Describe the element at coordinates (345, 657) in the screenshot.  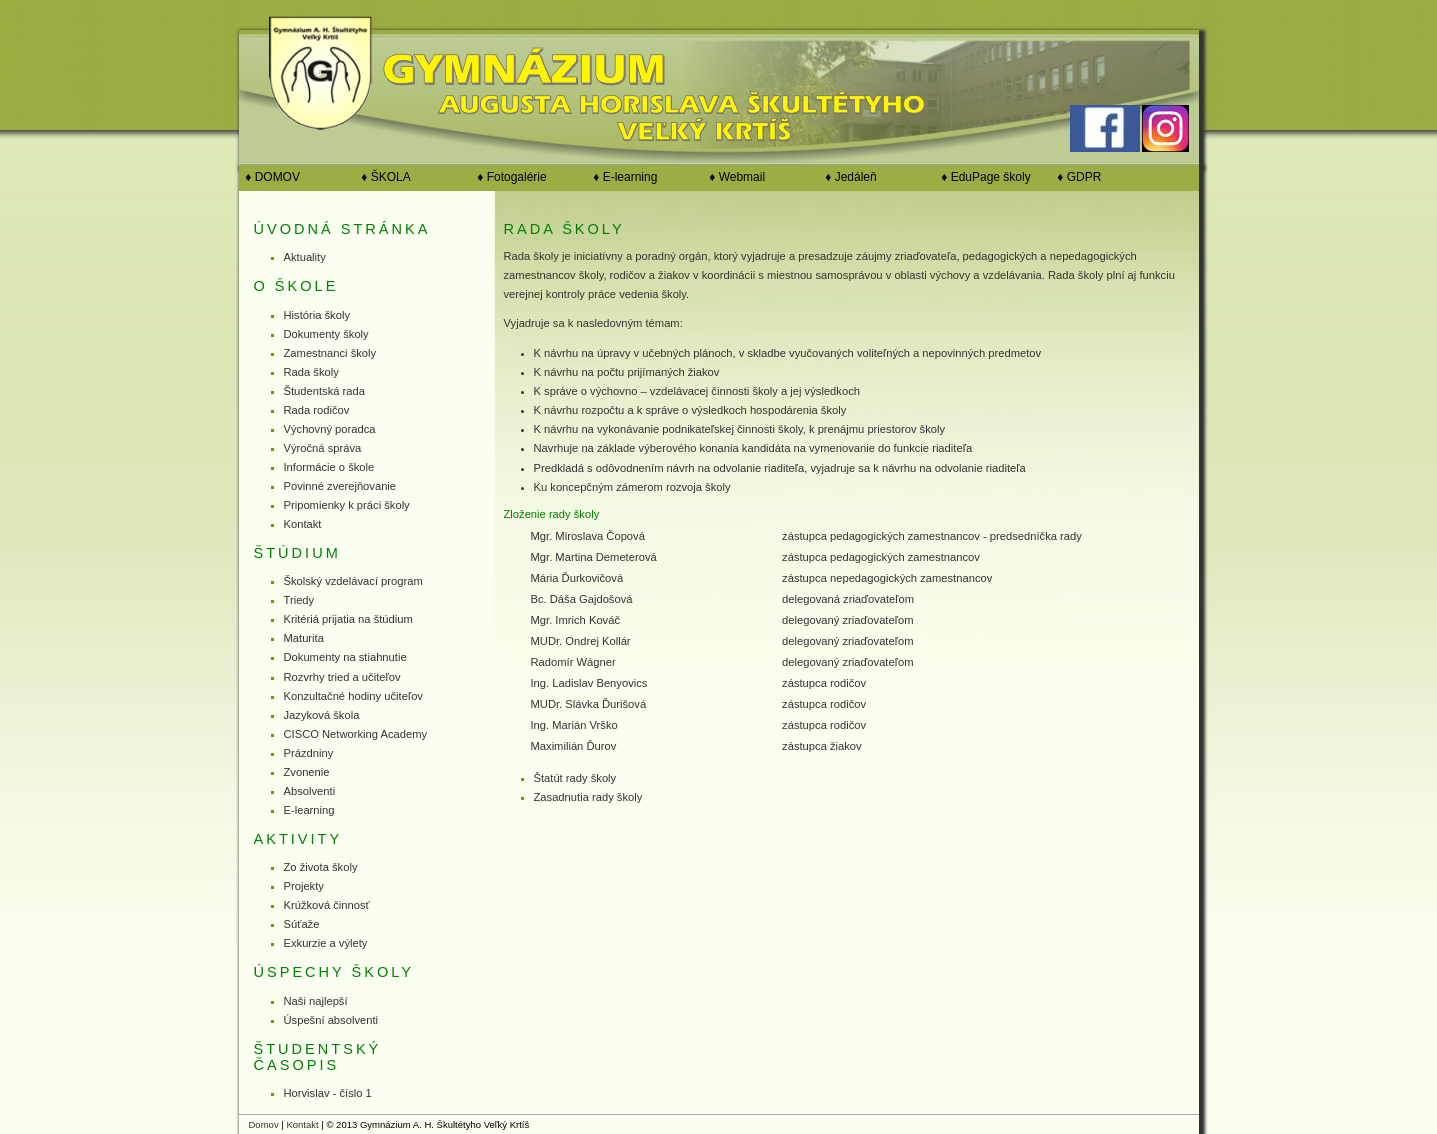
I see `Dokumenty na stiahnutie` at that location.